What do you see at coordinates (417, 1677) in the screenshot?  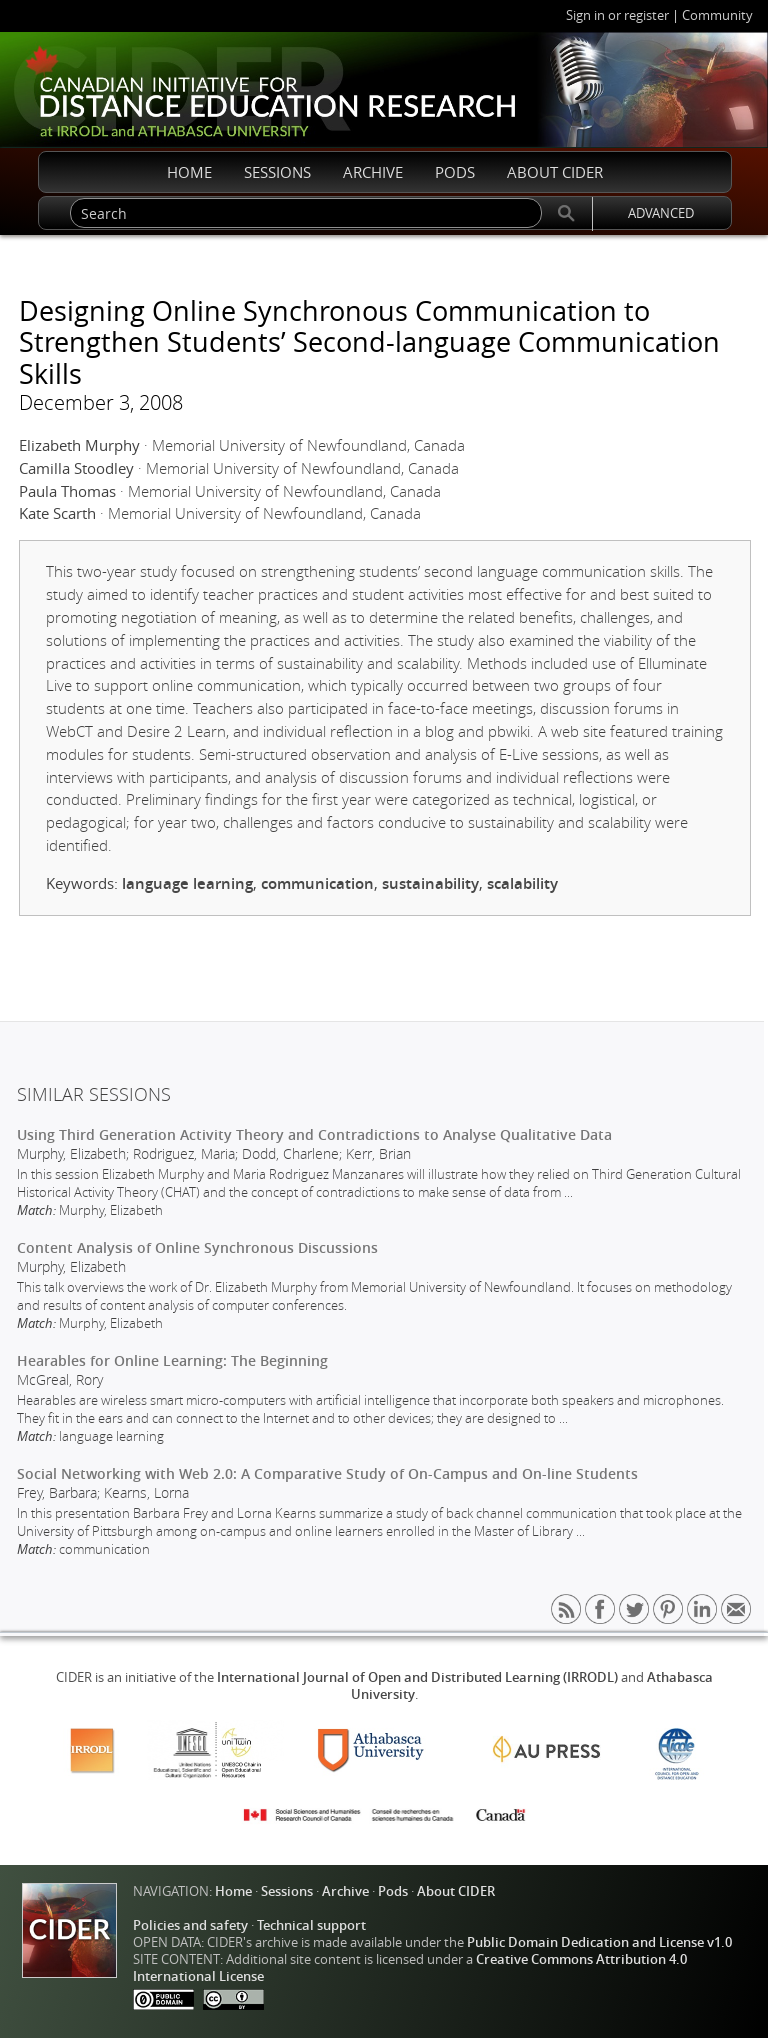 I see `International Journal of Open and Distributed Learning (IRRODL)` at bounding box center [417, 1677].